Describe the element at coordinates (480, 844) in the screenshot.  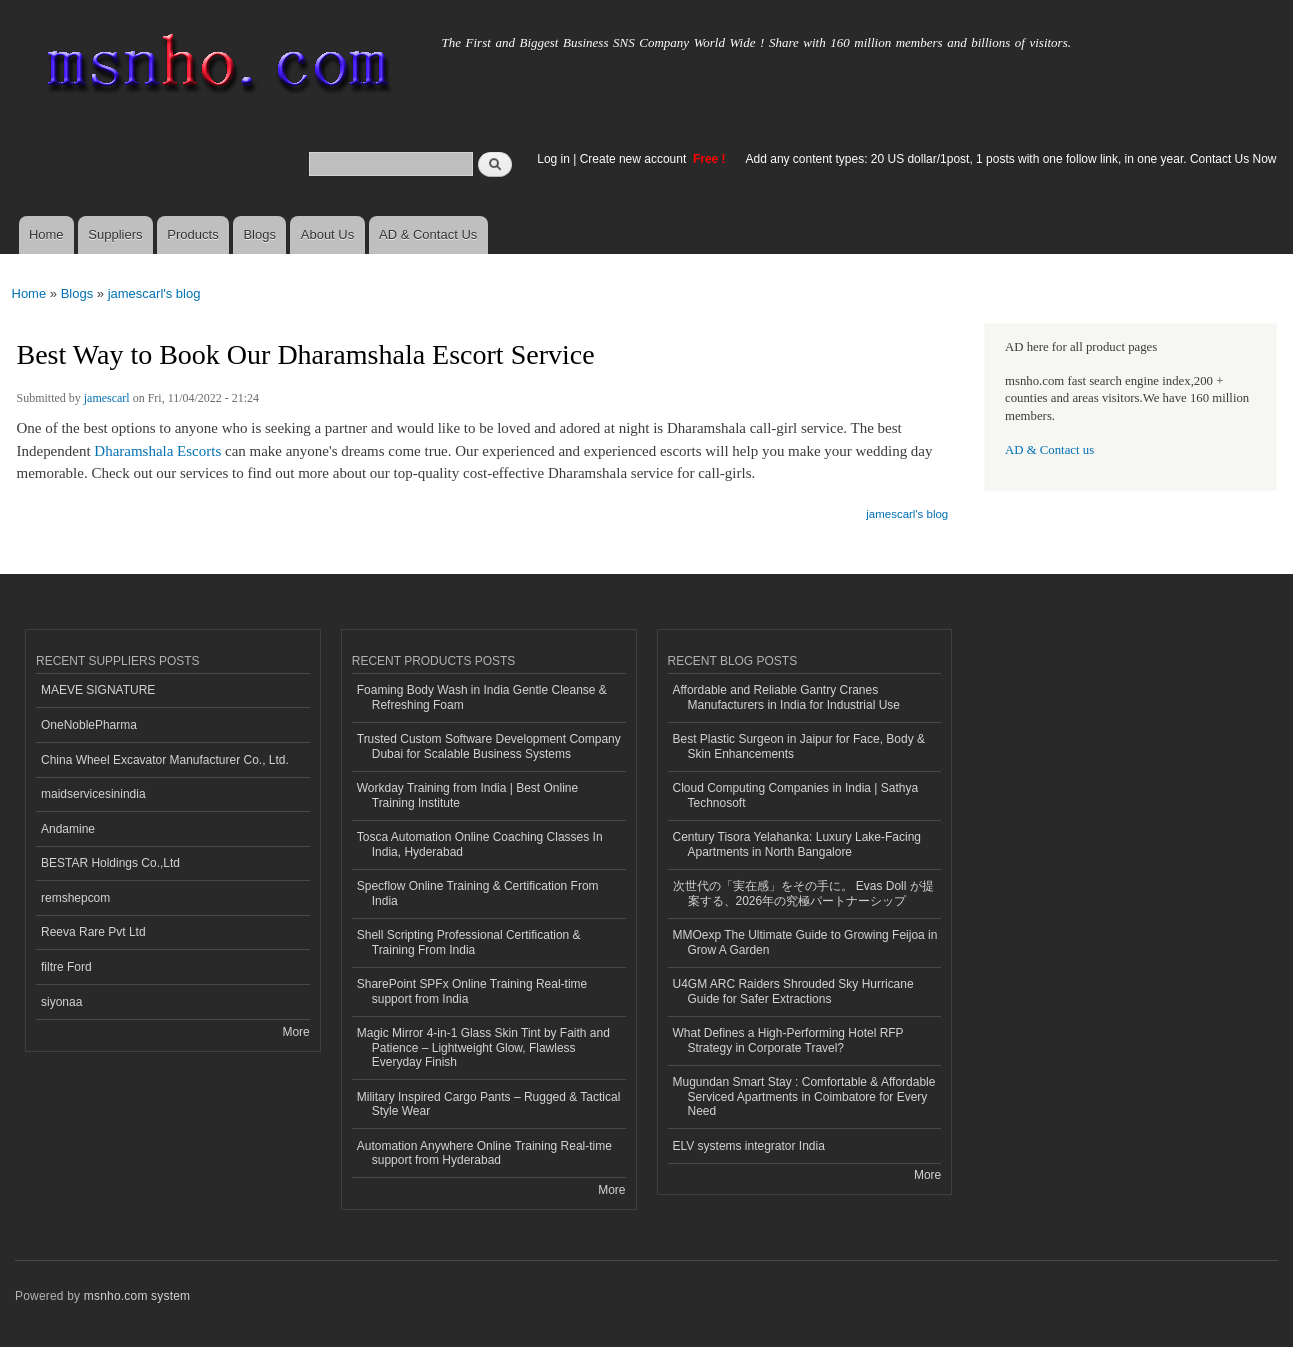
I see `Tosca Automation Online Coaching Classes In India, Hyderabad` at that location.